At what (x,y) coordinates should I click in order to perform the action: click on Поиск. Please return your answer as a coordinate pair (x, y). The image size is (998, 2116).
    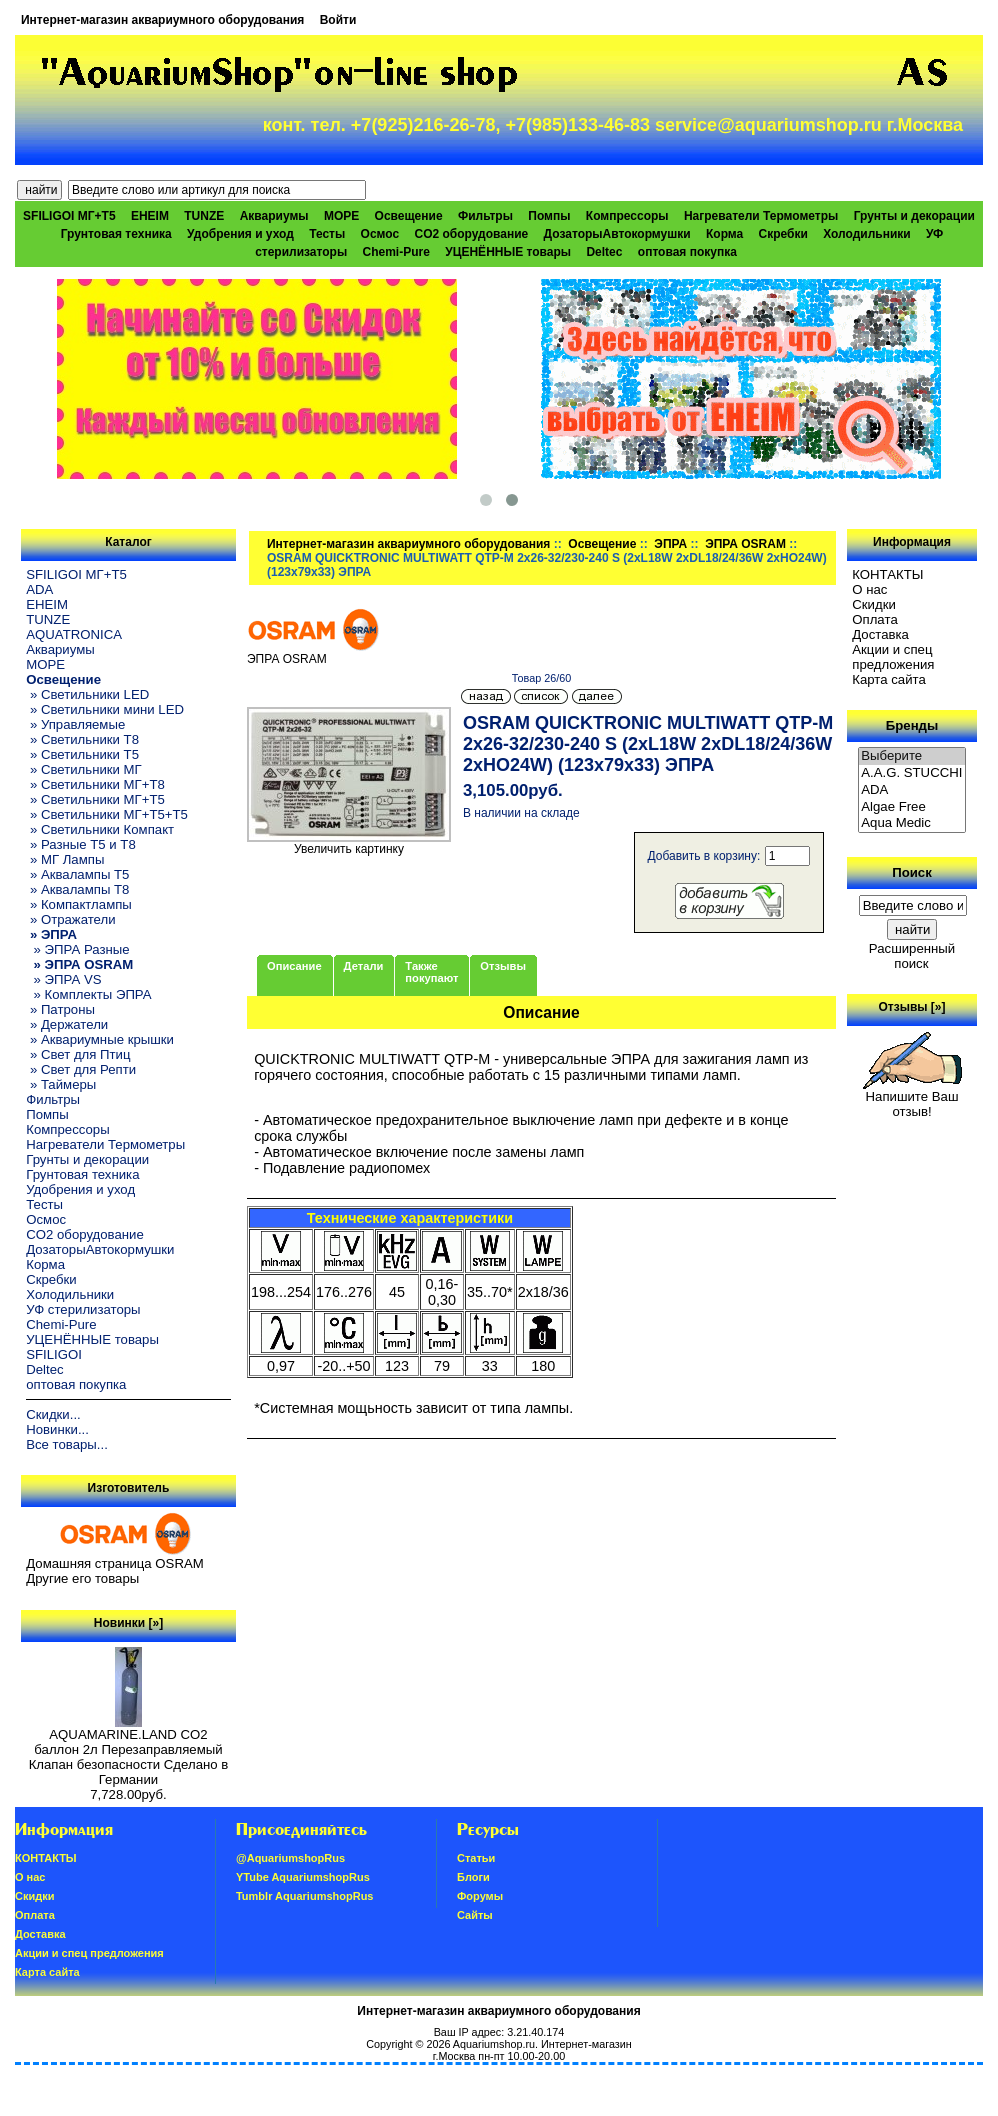
    Looking at the image, I should click on (912, 872).